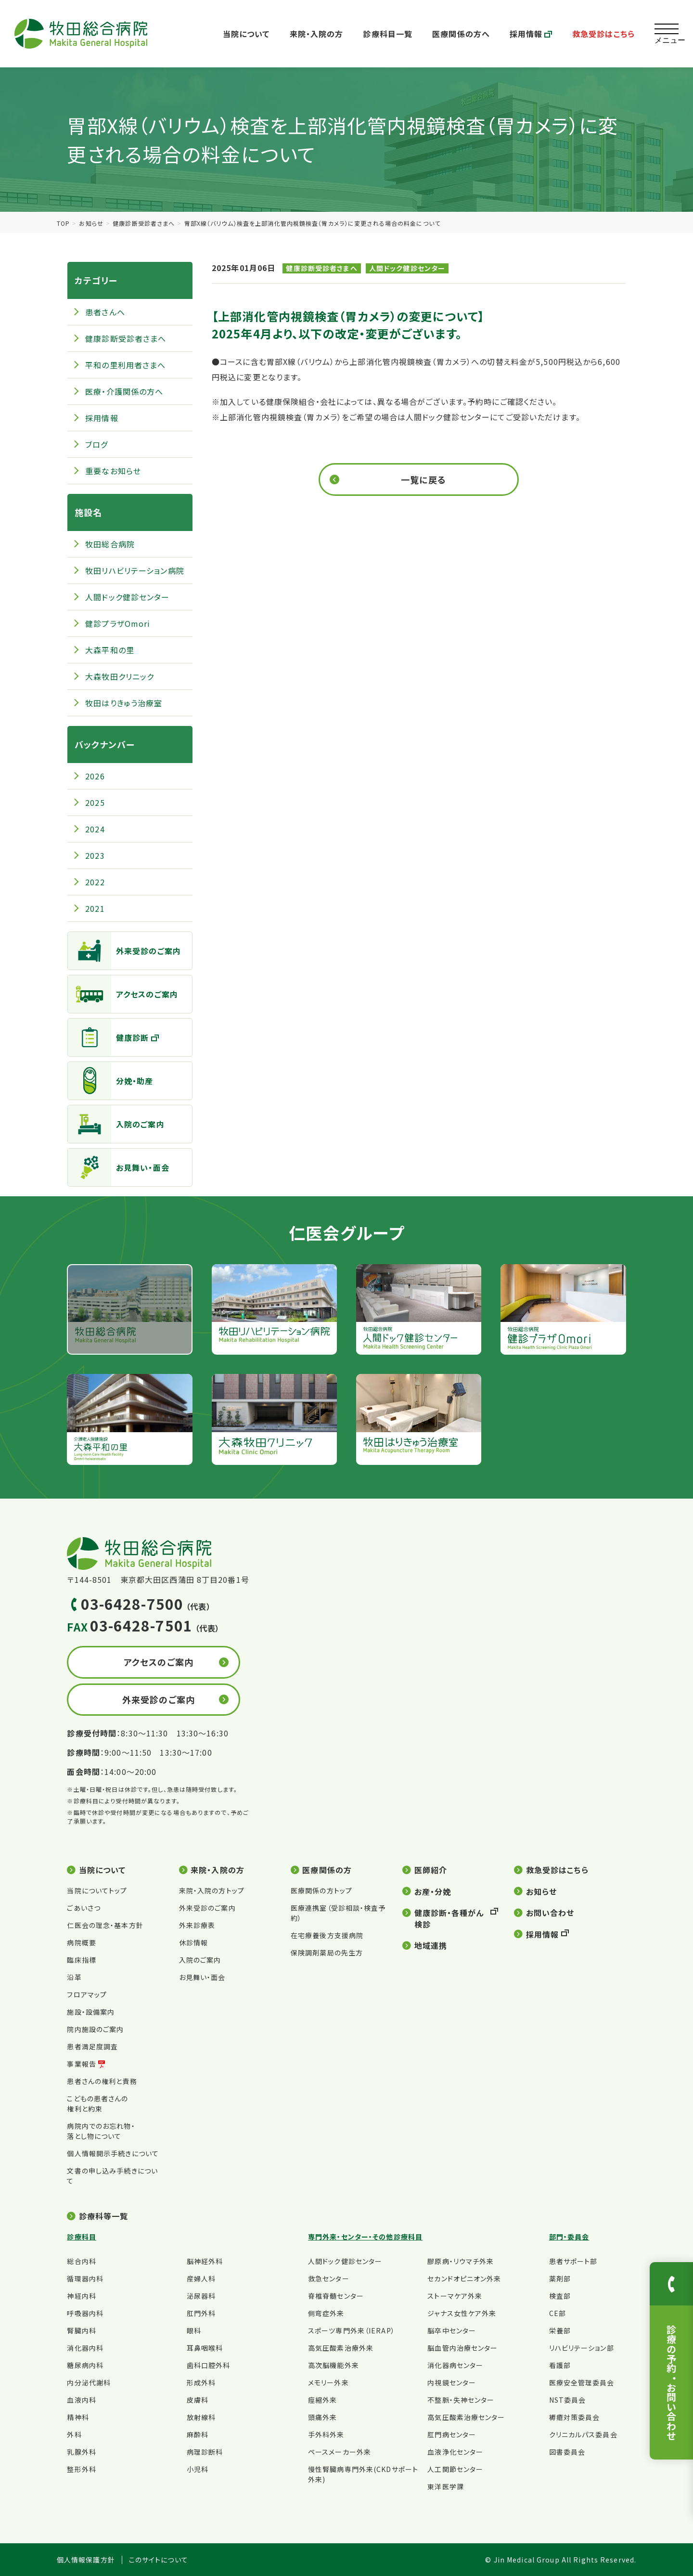 This screenshot has width=693, height=2576. Describe the element at coordinates (102, 2081) in the screenshot. I see `患者さんの権利と責務` at that location.